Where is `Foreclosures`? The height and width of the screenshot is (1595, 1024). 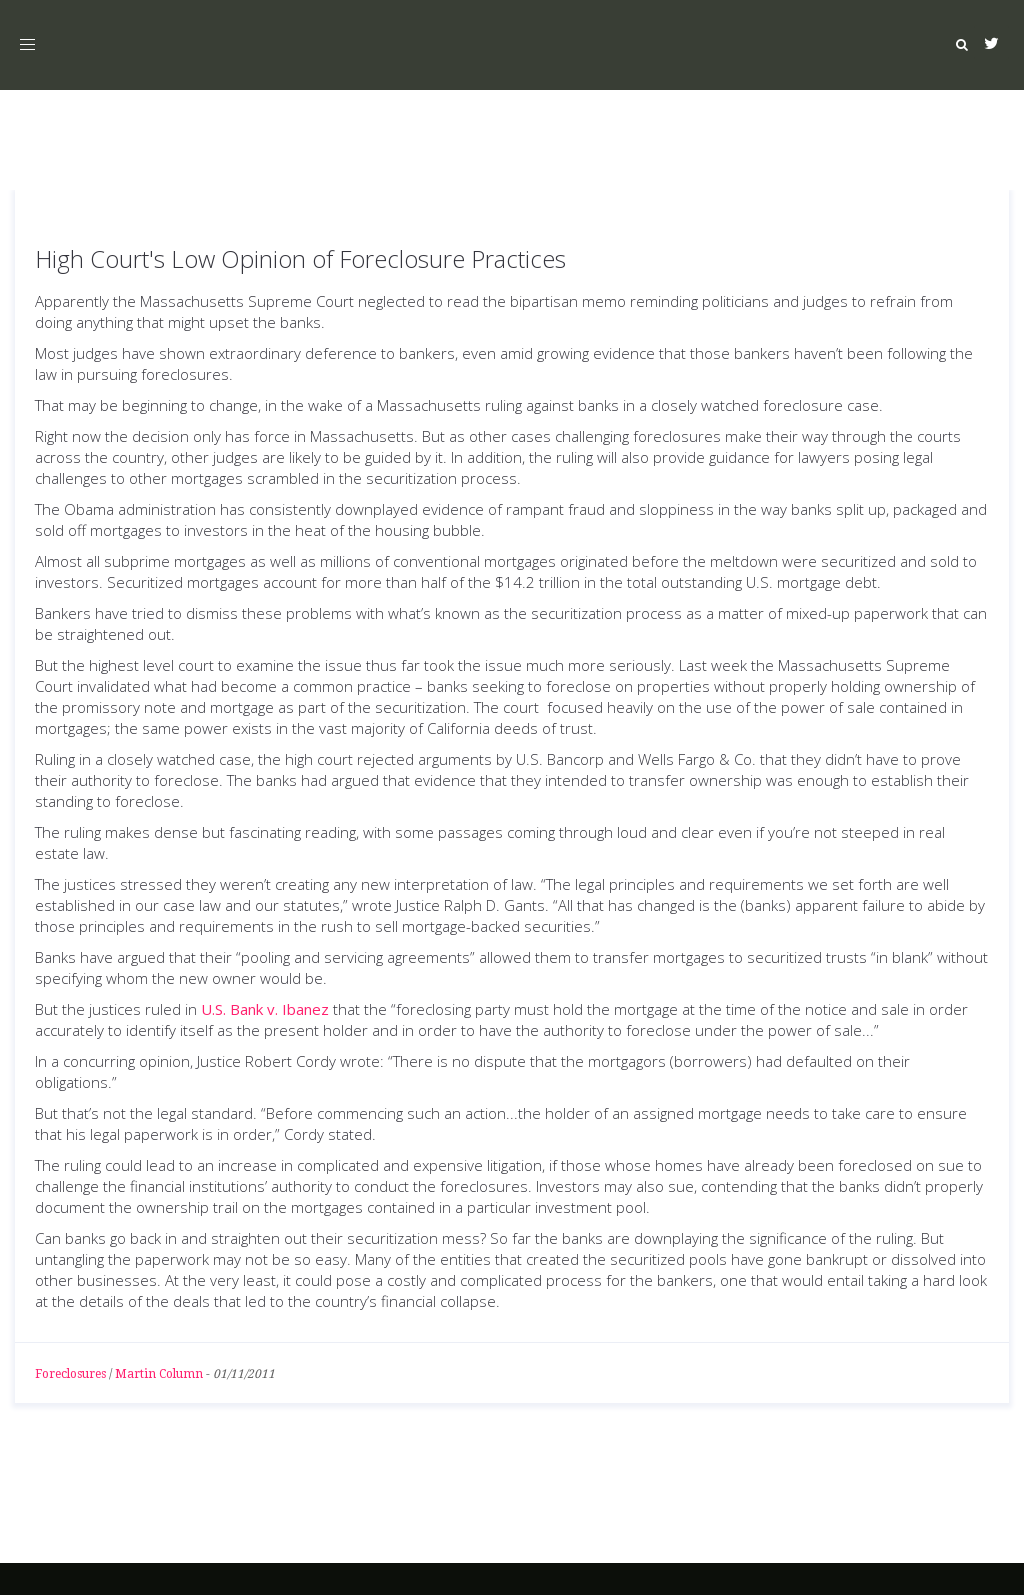 Foreclosures is located at coordinates (70, 1374).